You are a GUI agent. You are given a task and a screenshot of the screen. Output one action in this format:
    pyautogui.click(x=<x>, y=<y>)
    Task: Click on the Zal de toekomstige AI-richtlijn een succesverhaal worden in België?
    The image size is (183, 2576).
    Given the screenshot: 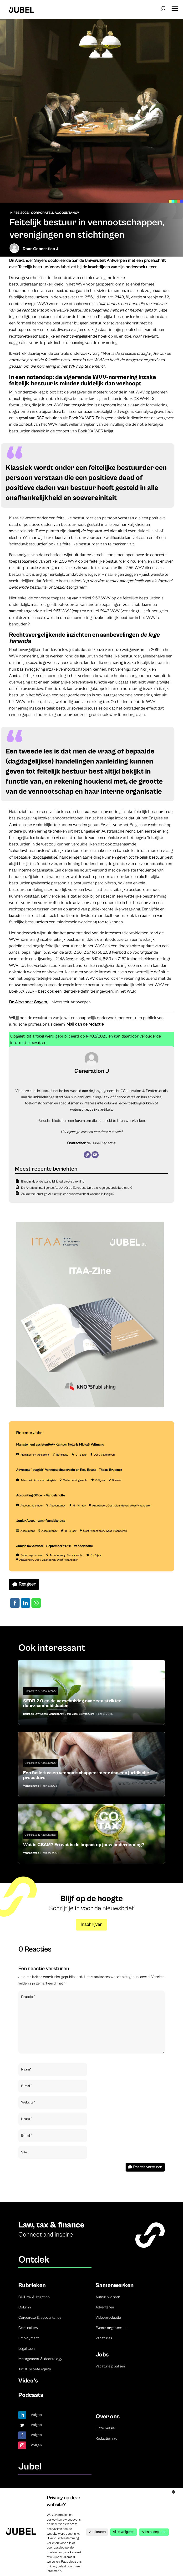 What is the action you would take?
    pyautogui.click(x=67, y=1194)
    